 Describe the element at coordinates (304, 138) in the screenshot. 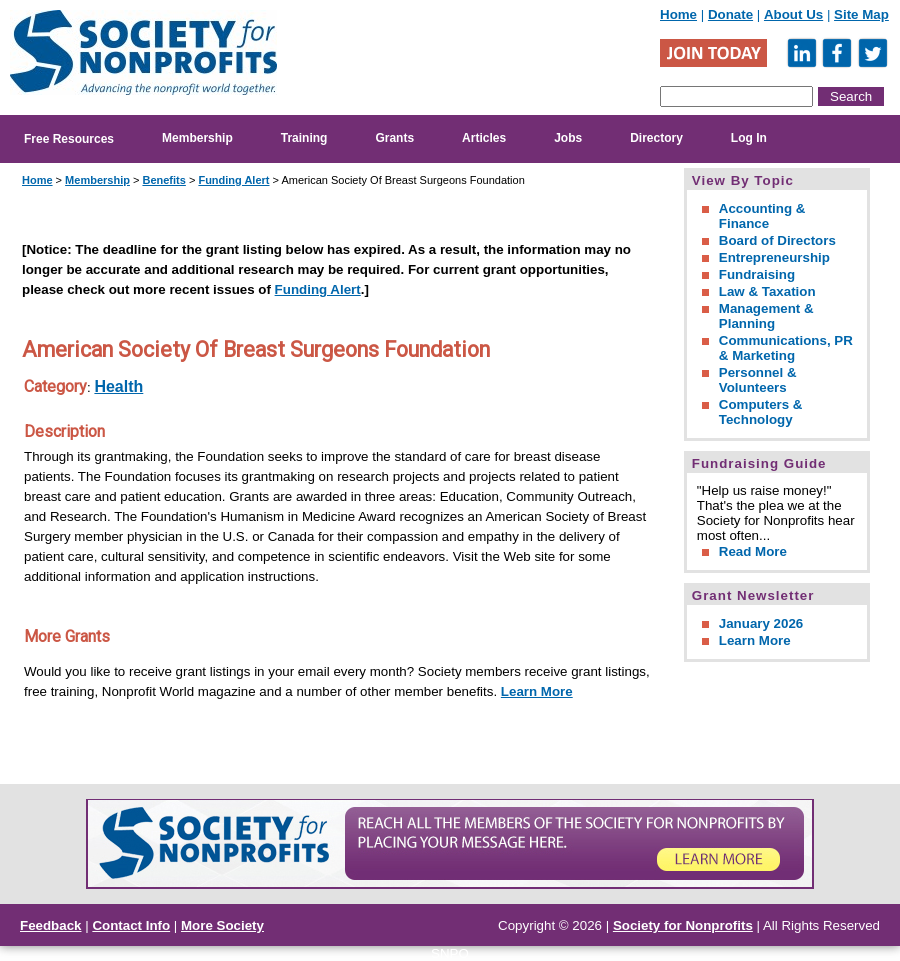

I see `Training` at that location.